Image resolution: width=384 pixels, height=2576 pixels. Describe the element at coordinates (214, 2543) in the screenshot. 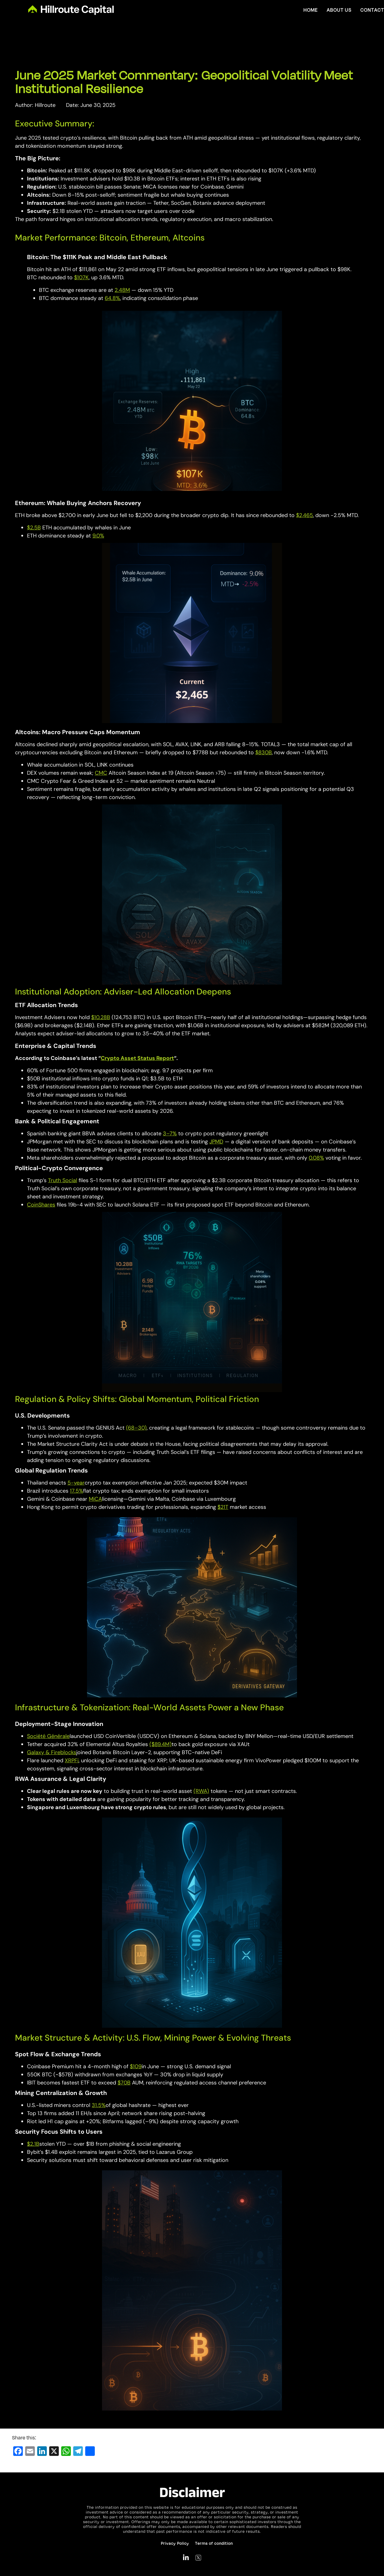

I see `Terms of condition` at that location.